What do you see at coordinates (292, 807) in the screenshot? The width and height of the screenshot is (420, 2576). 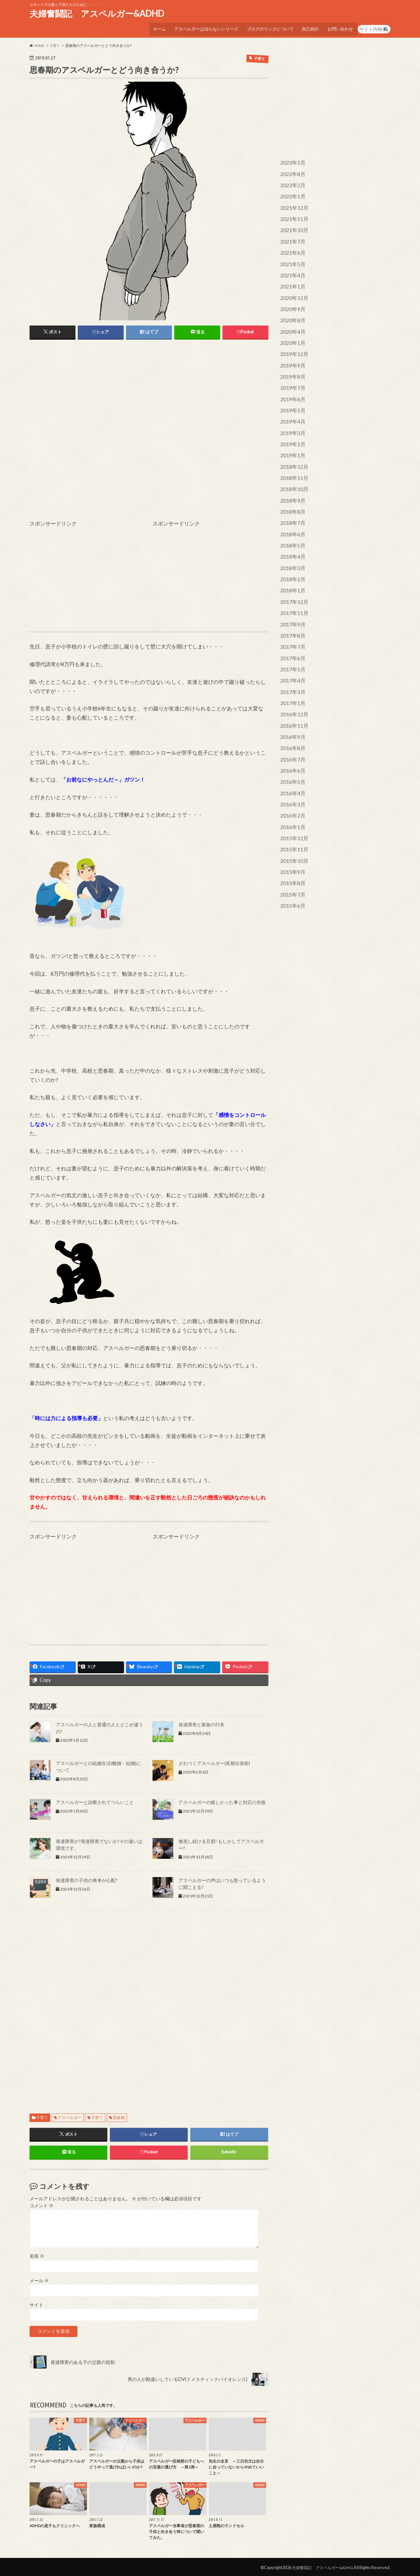 I see `2015年11月` at bounding box center [292, 807].